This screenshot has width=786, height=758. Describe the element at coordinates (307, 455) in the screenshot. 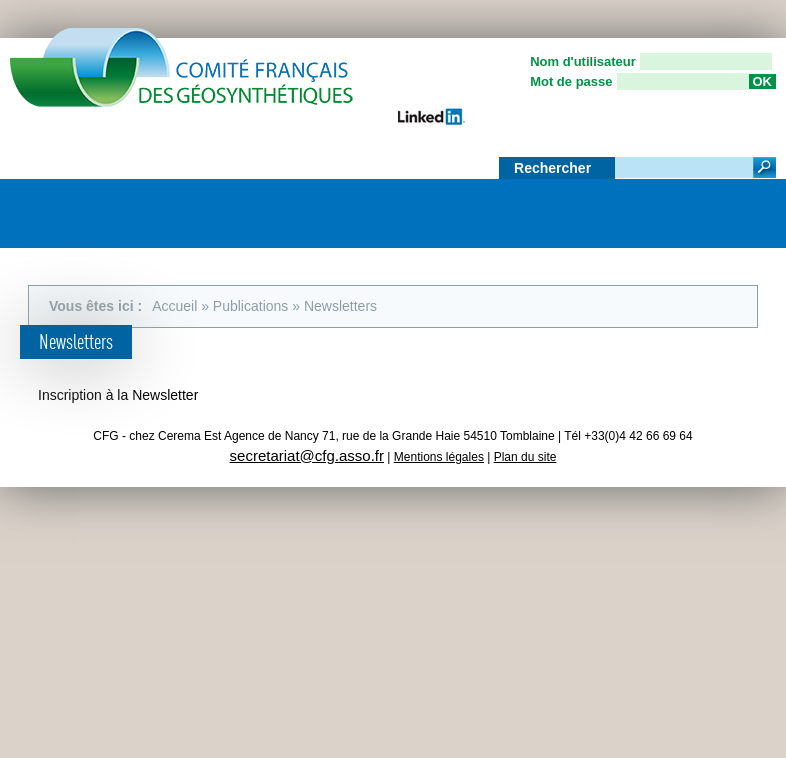

I see `secretariat@cfg.asso.fr` at that location.